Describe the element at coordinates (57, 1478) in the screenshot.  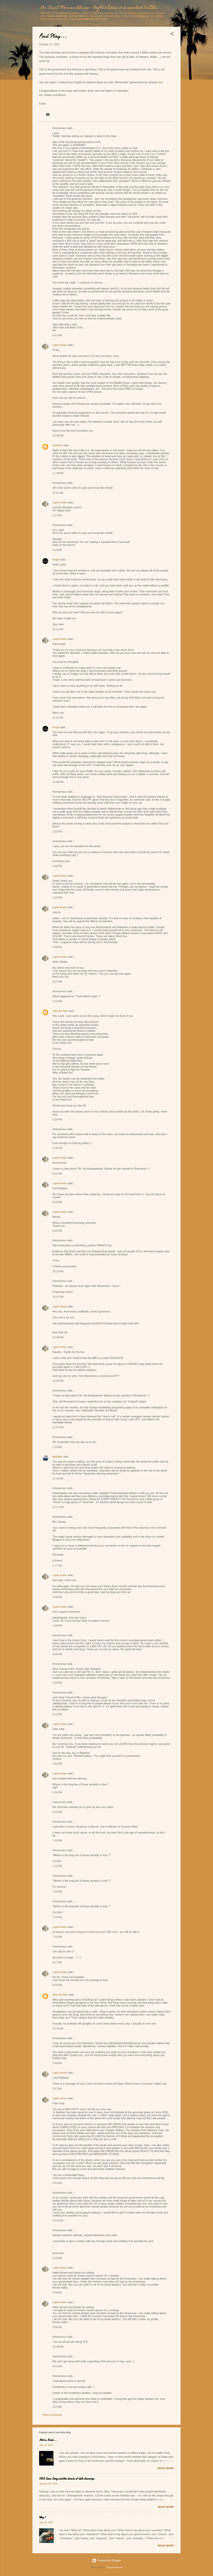
I see `11:34 AM` at that location.